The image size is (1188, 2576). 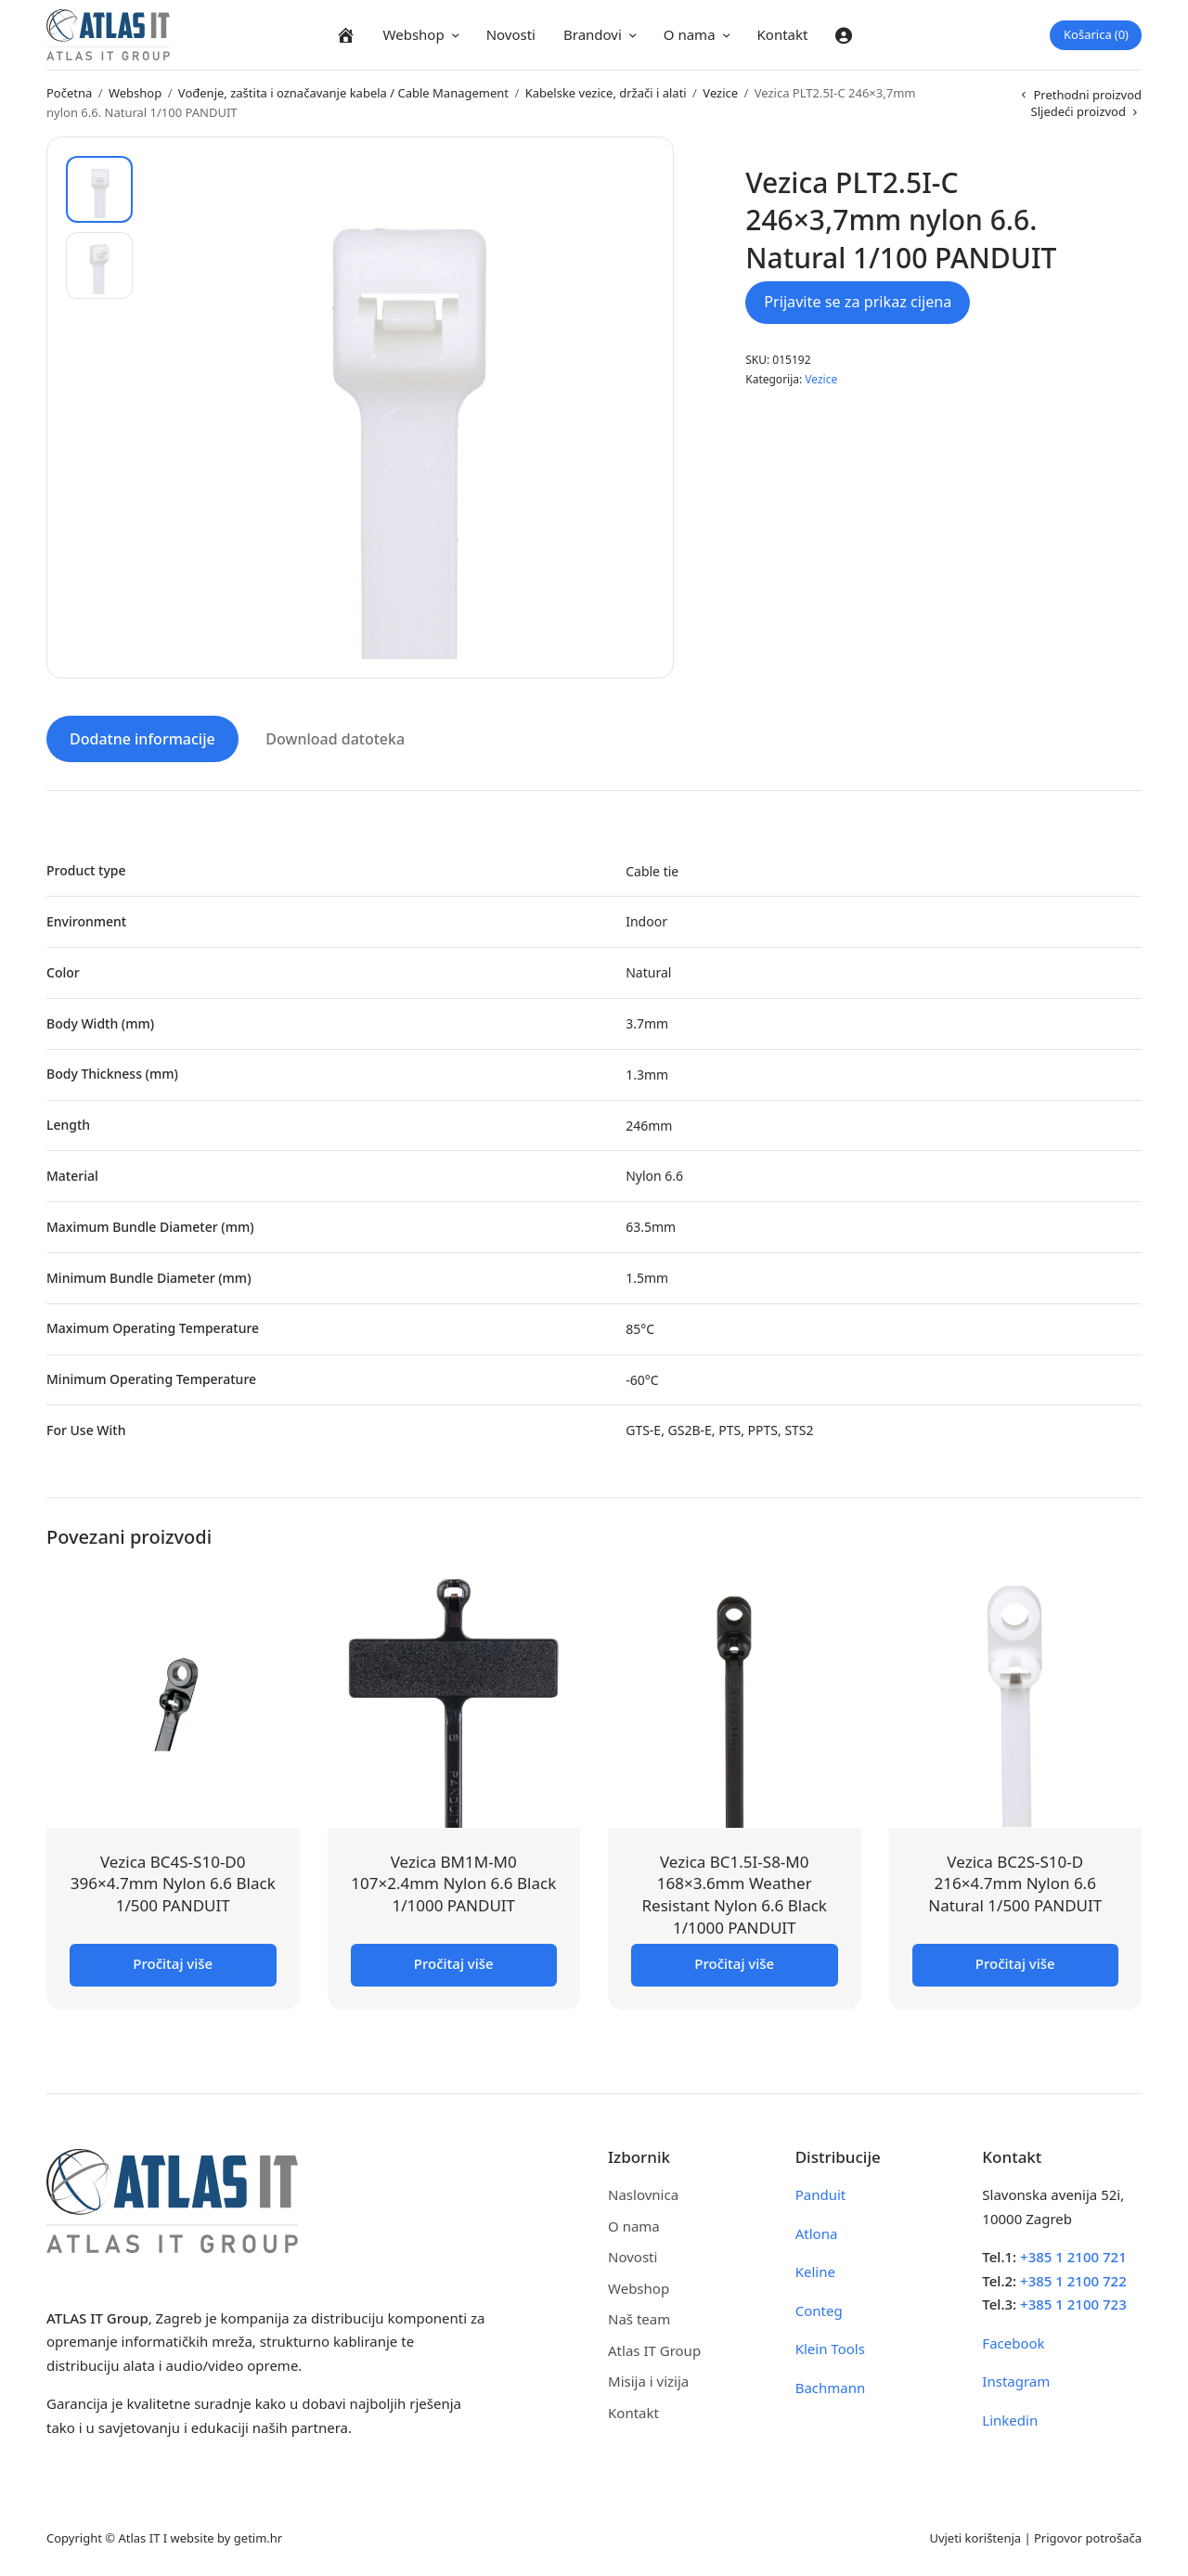 I want to click on Naslovnica, so click(x=643, y=2194).